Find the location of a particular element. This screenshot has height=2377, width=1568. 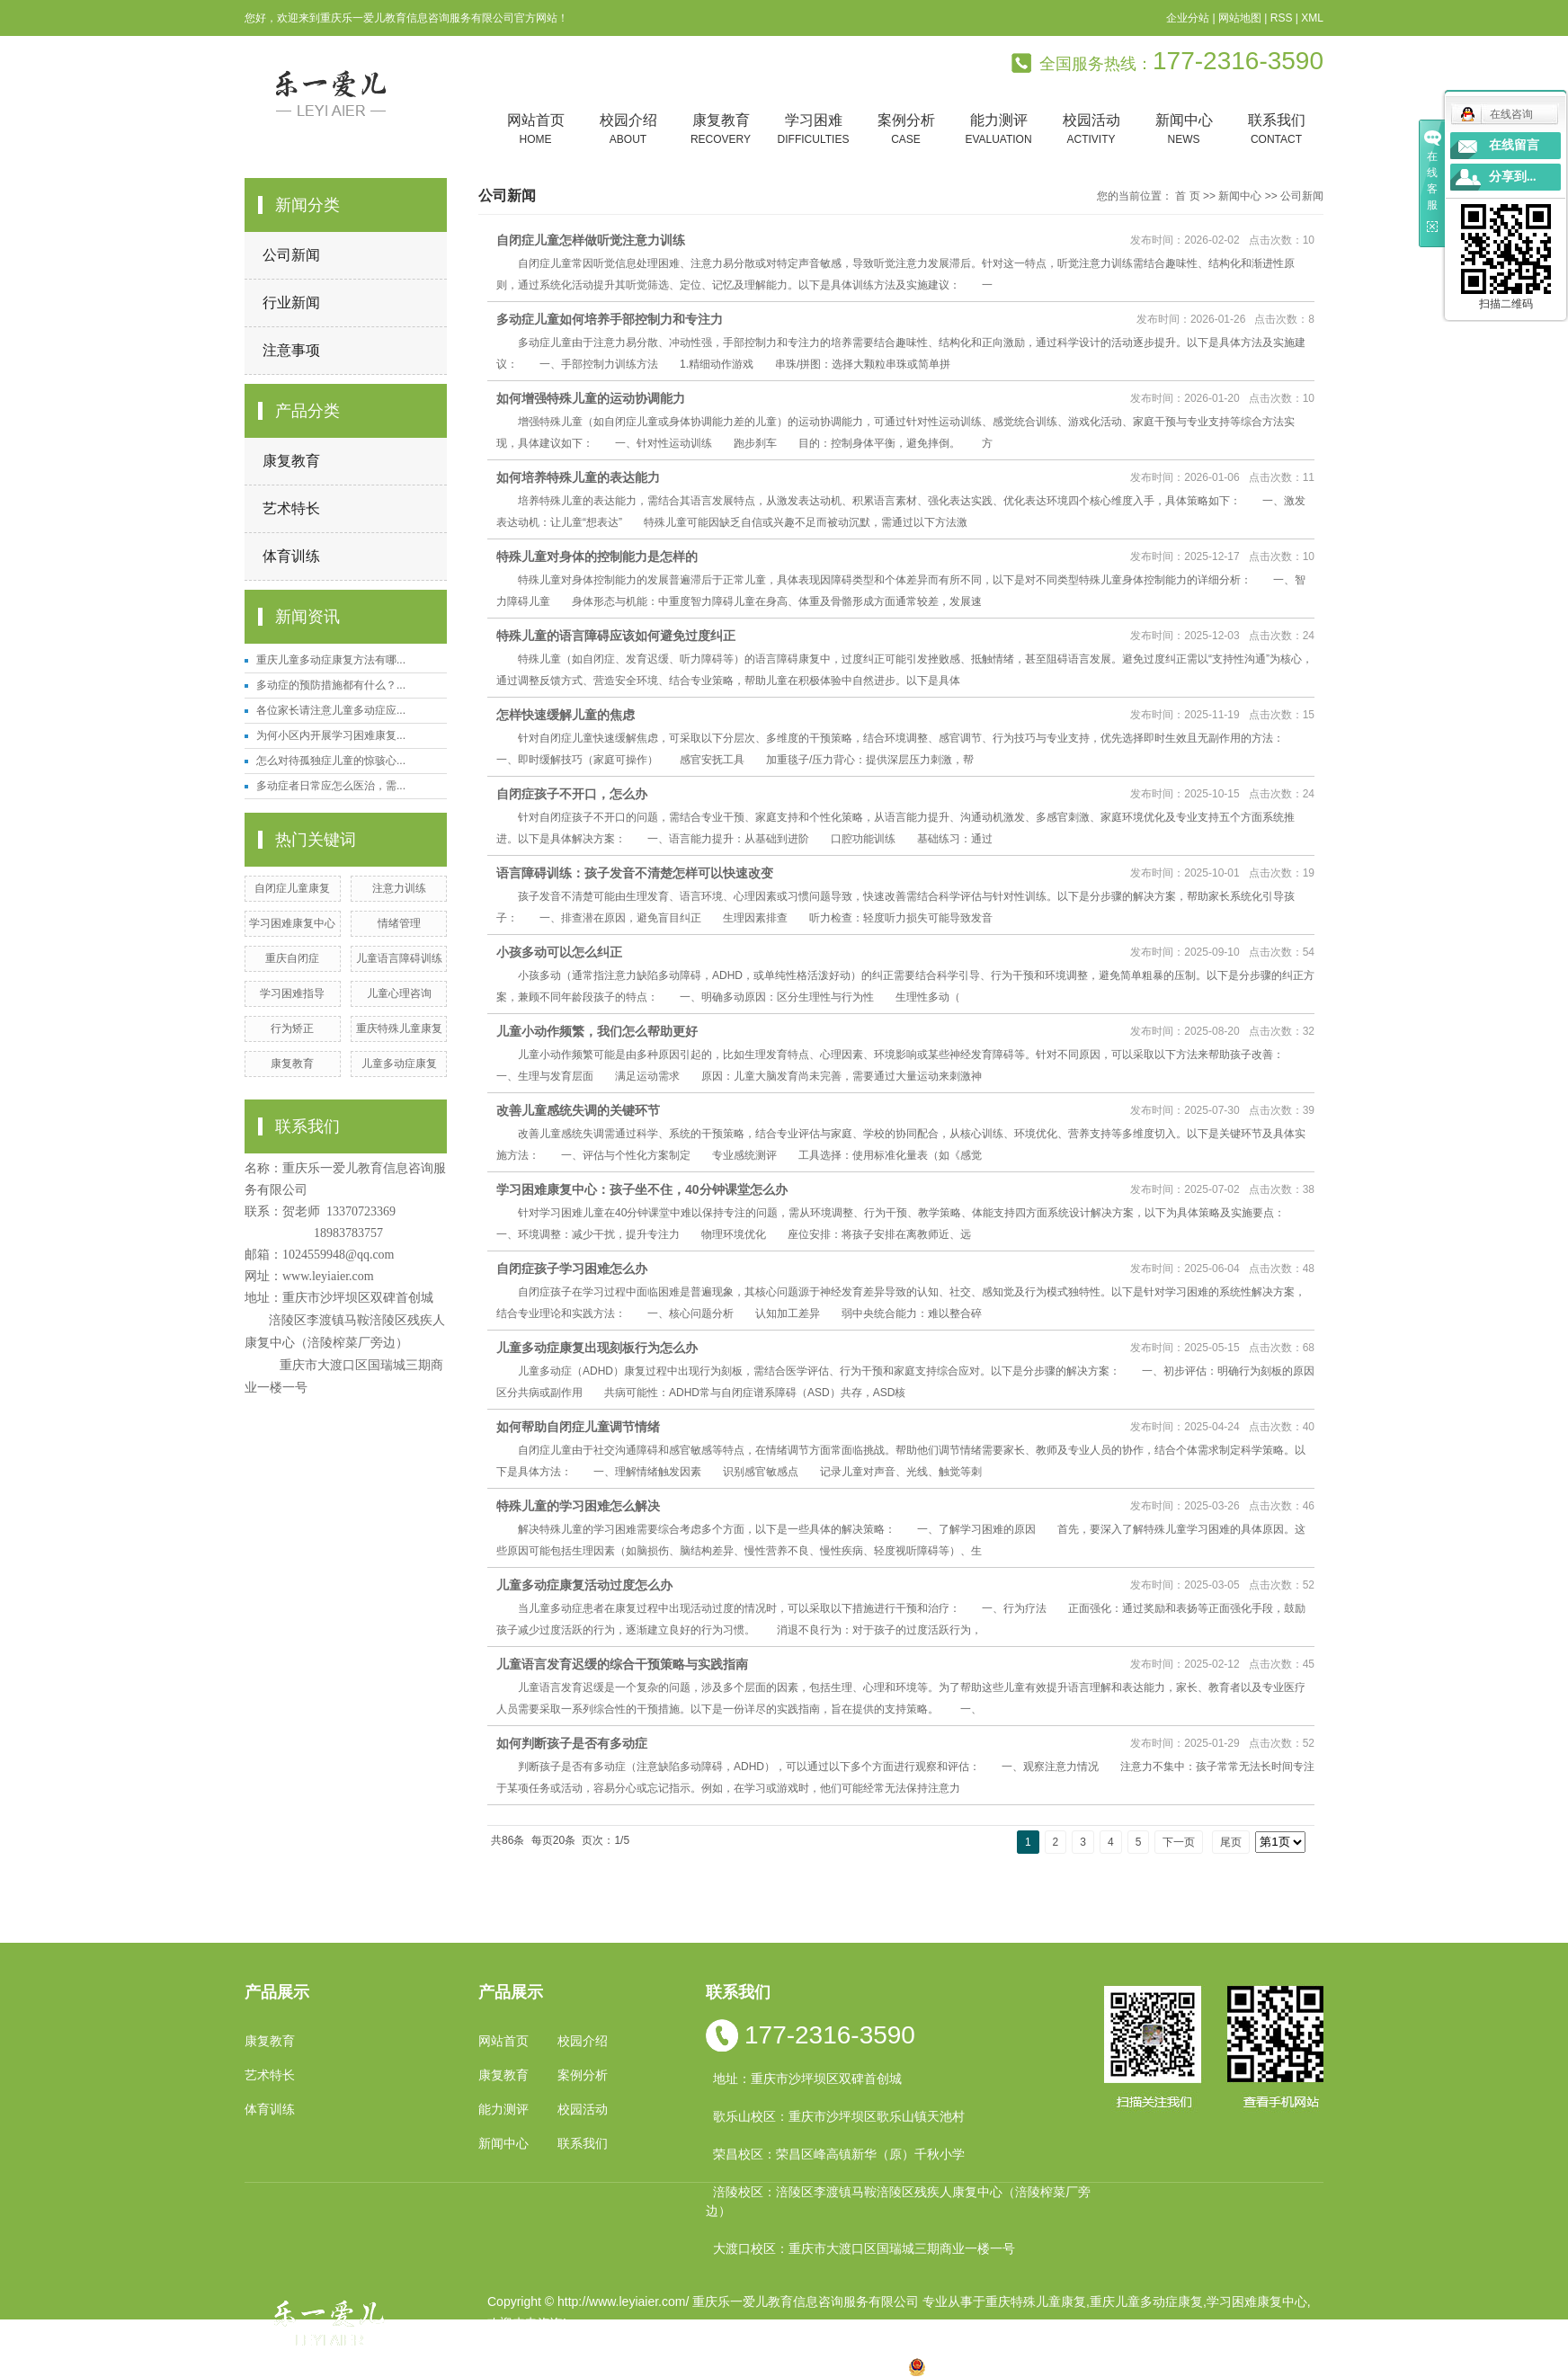

多动症者日常应怎么医治，需... is located at coordinates (330, 785).